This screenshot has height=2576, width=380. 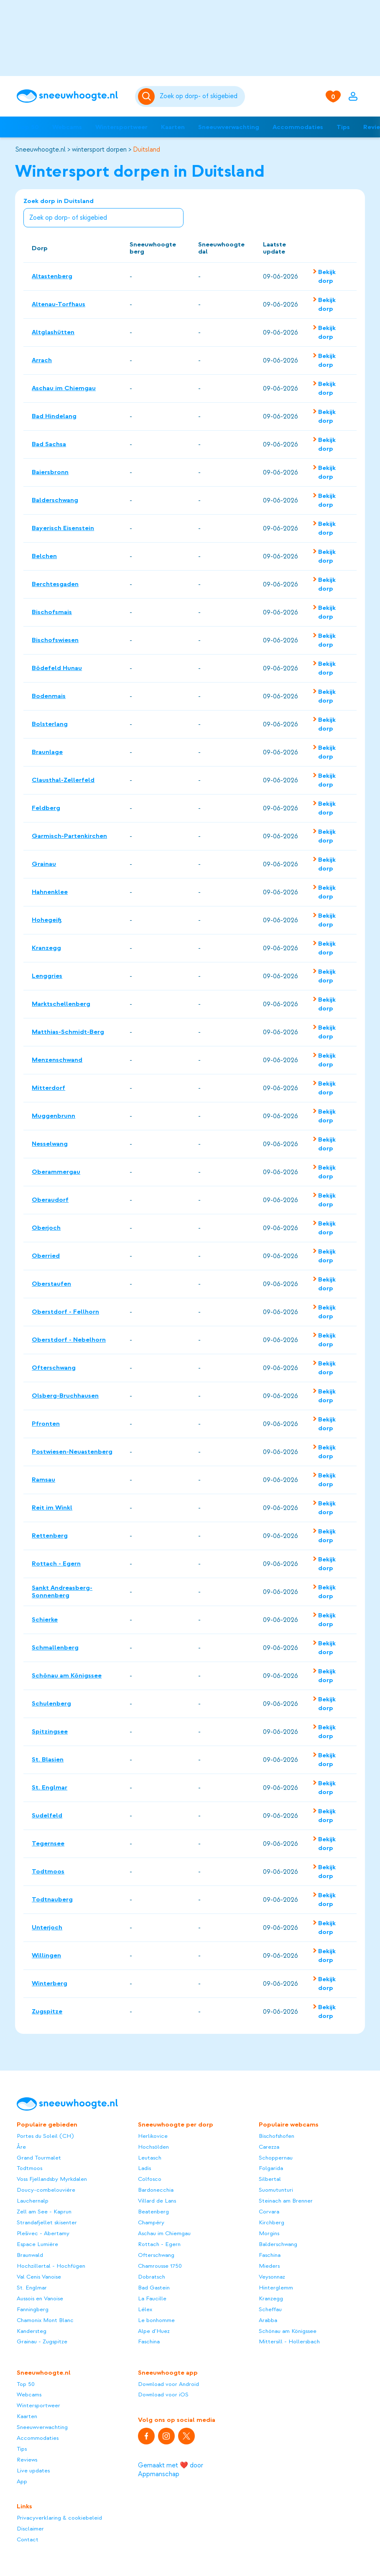 I want to click on Kranzegg, so click(x=46, y=948).